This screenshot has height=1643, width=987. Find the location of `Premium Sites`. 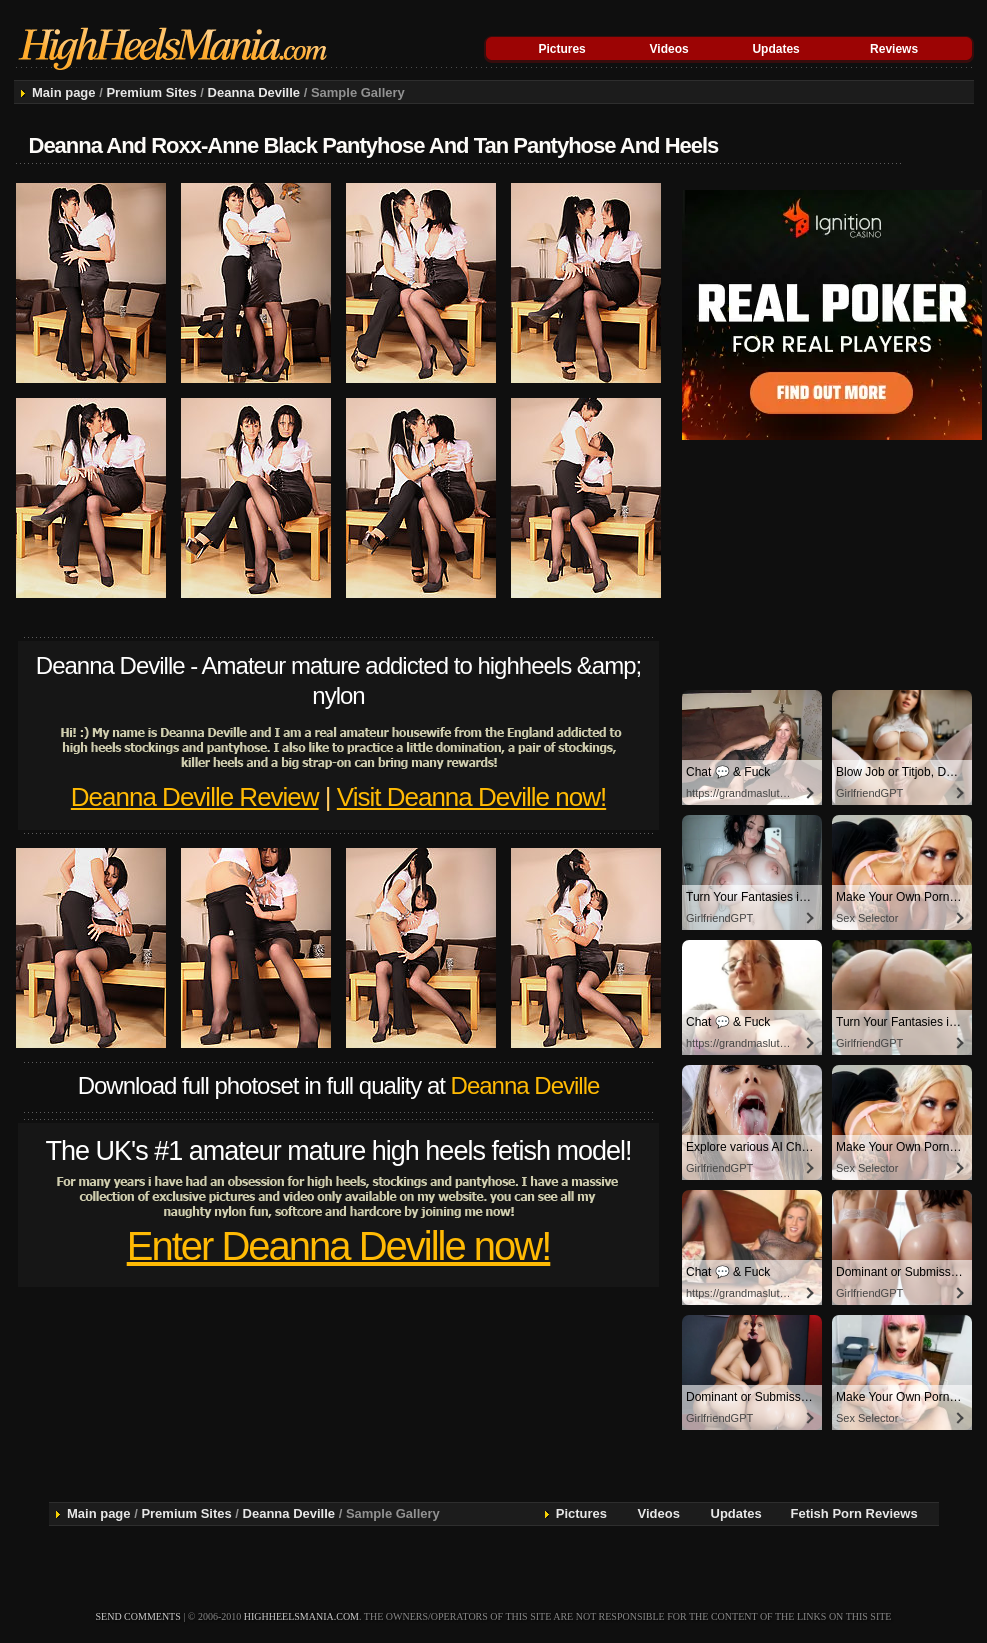

Premium Sites is located at coordinates (151, 92).